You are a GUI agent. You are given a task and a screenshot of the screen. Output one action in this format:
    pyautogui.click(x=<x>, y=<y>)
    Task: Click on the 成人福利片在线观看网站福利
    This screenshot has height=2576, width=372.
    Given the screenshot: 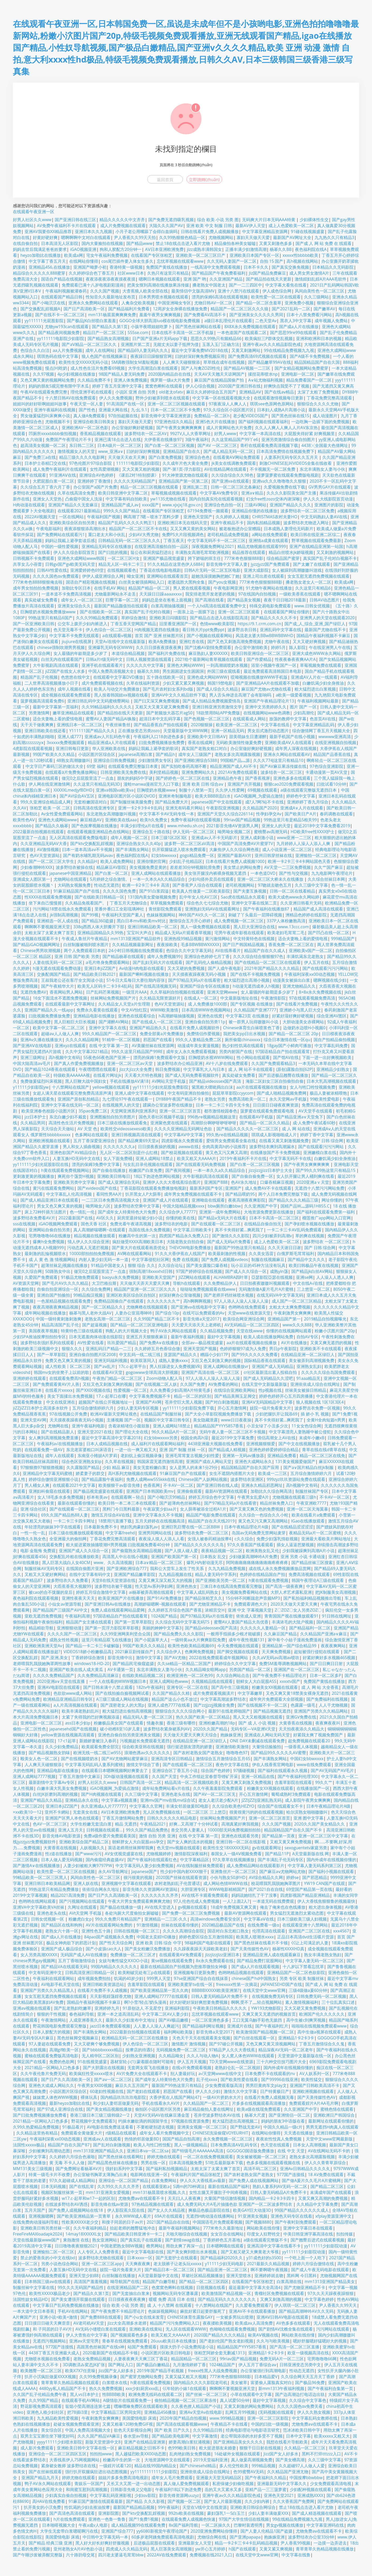 What is the action you would take?
    pyautogui.click(x=158, y=1443)
    